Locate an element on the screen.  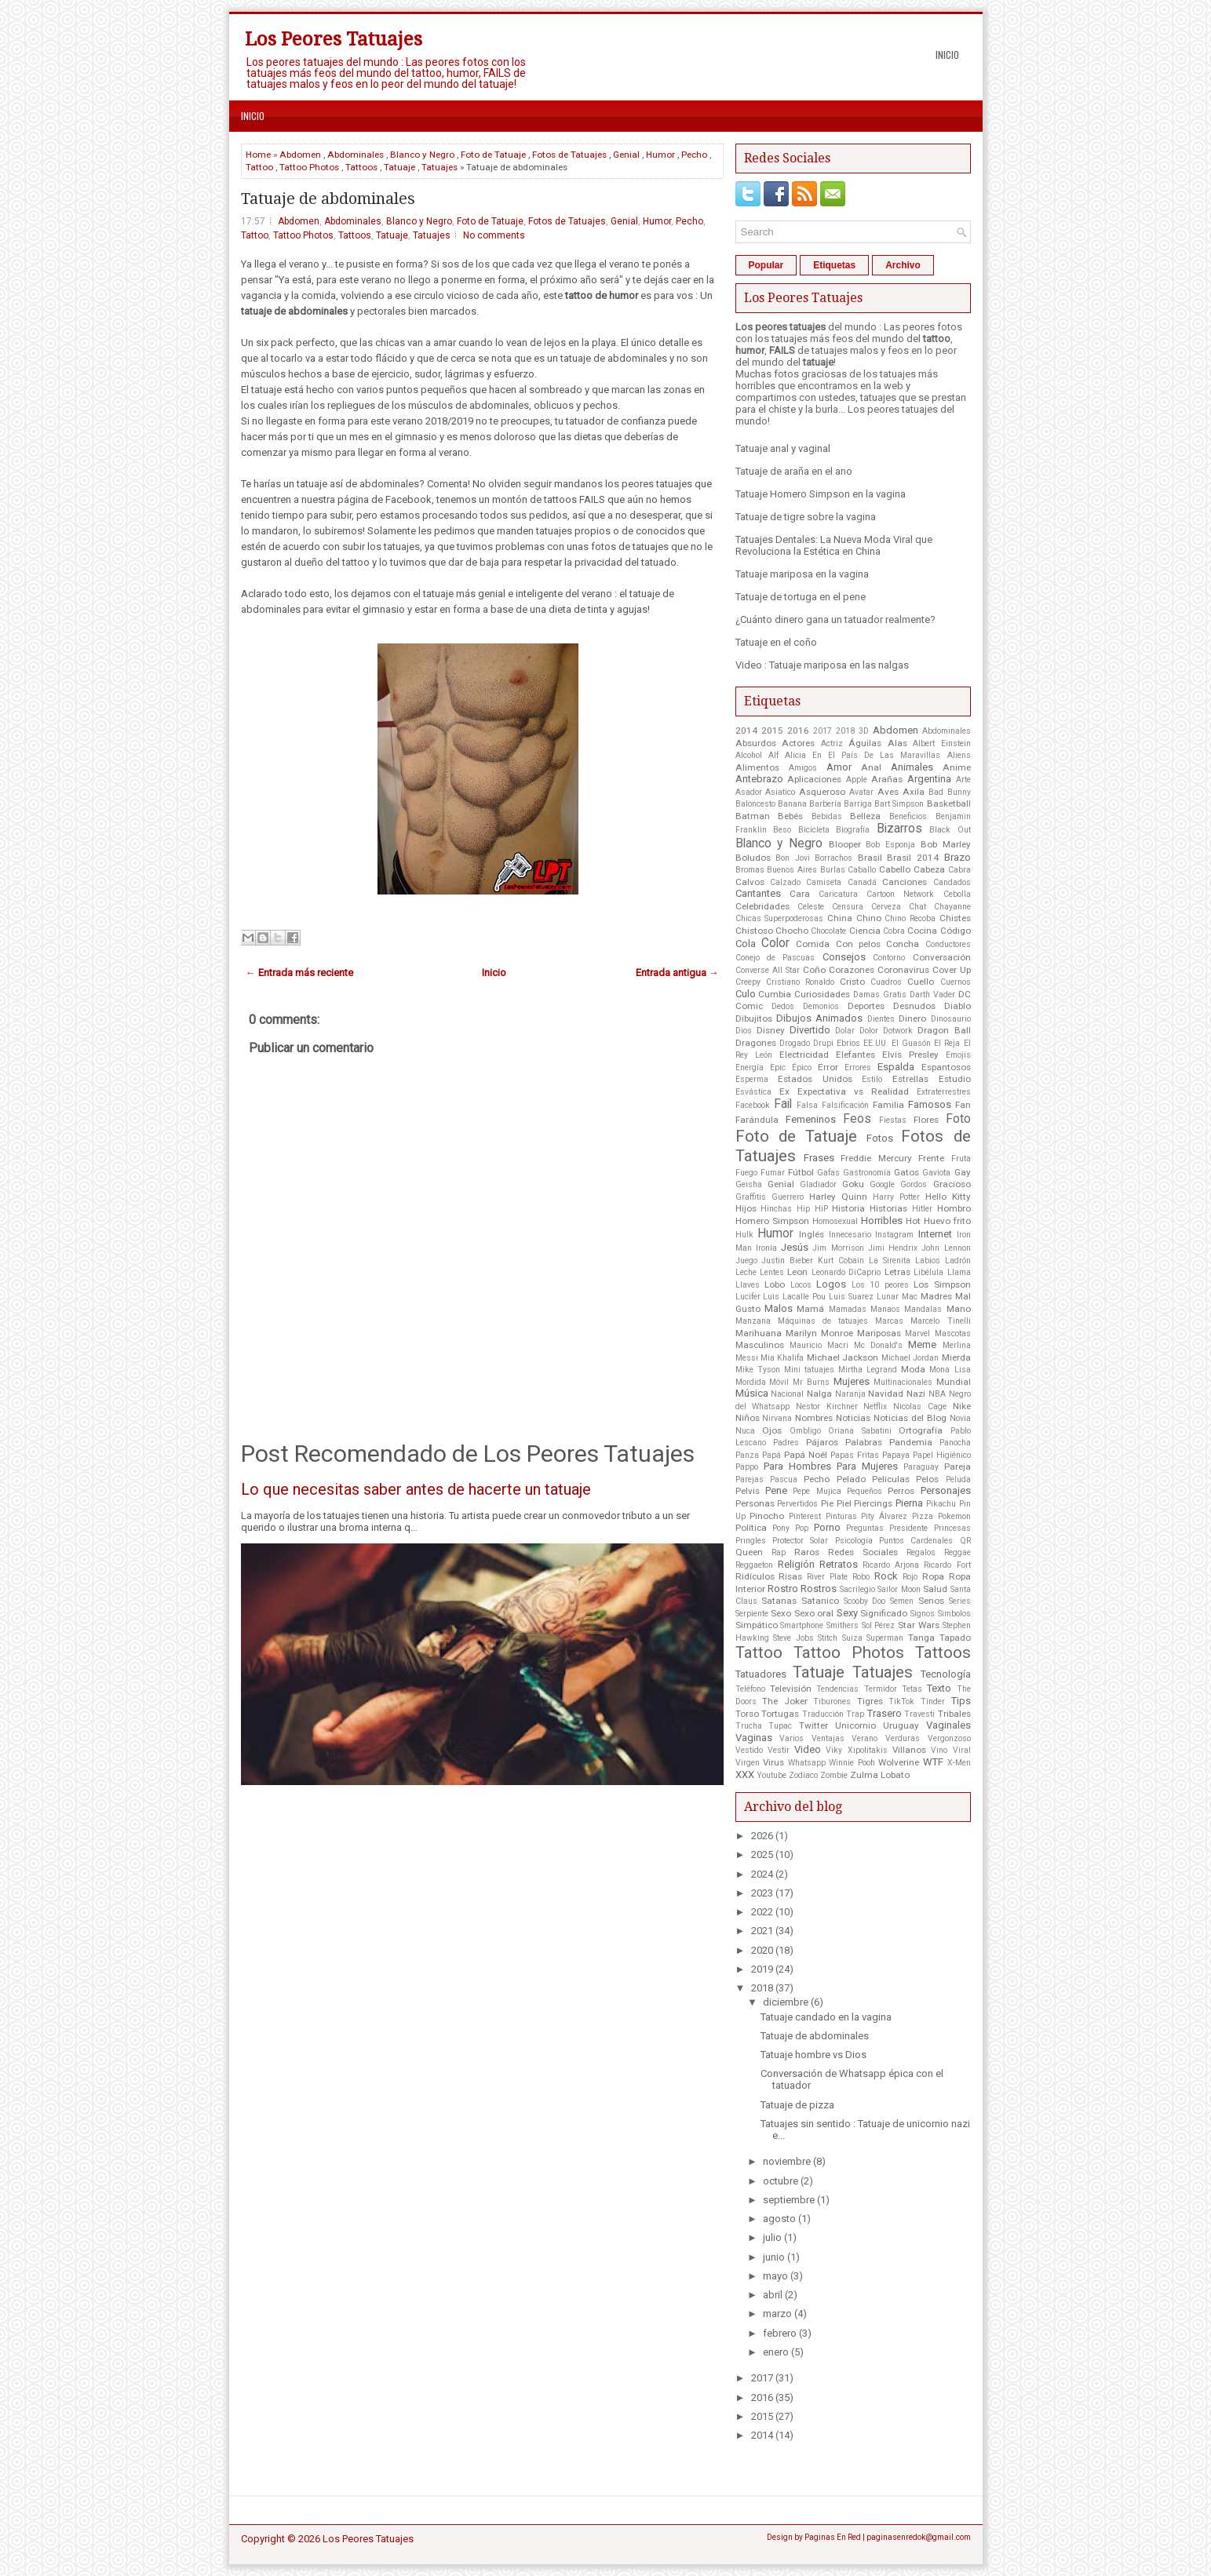
Cuadros is located at coordinates (886, 982).